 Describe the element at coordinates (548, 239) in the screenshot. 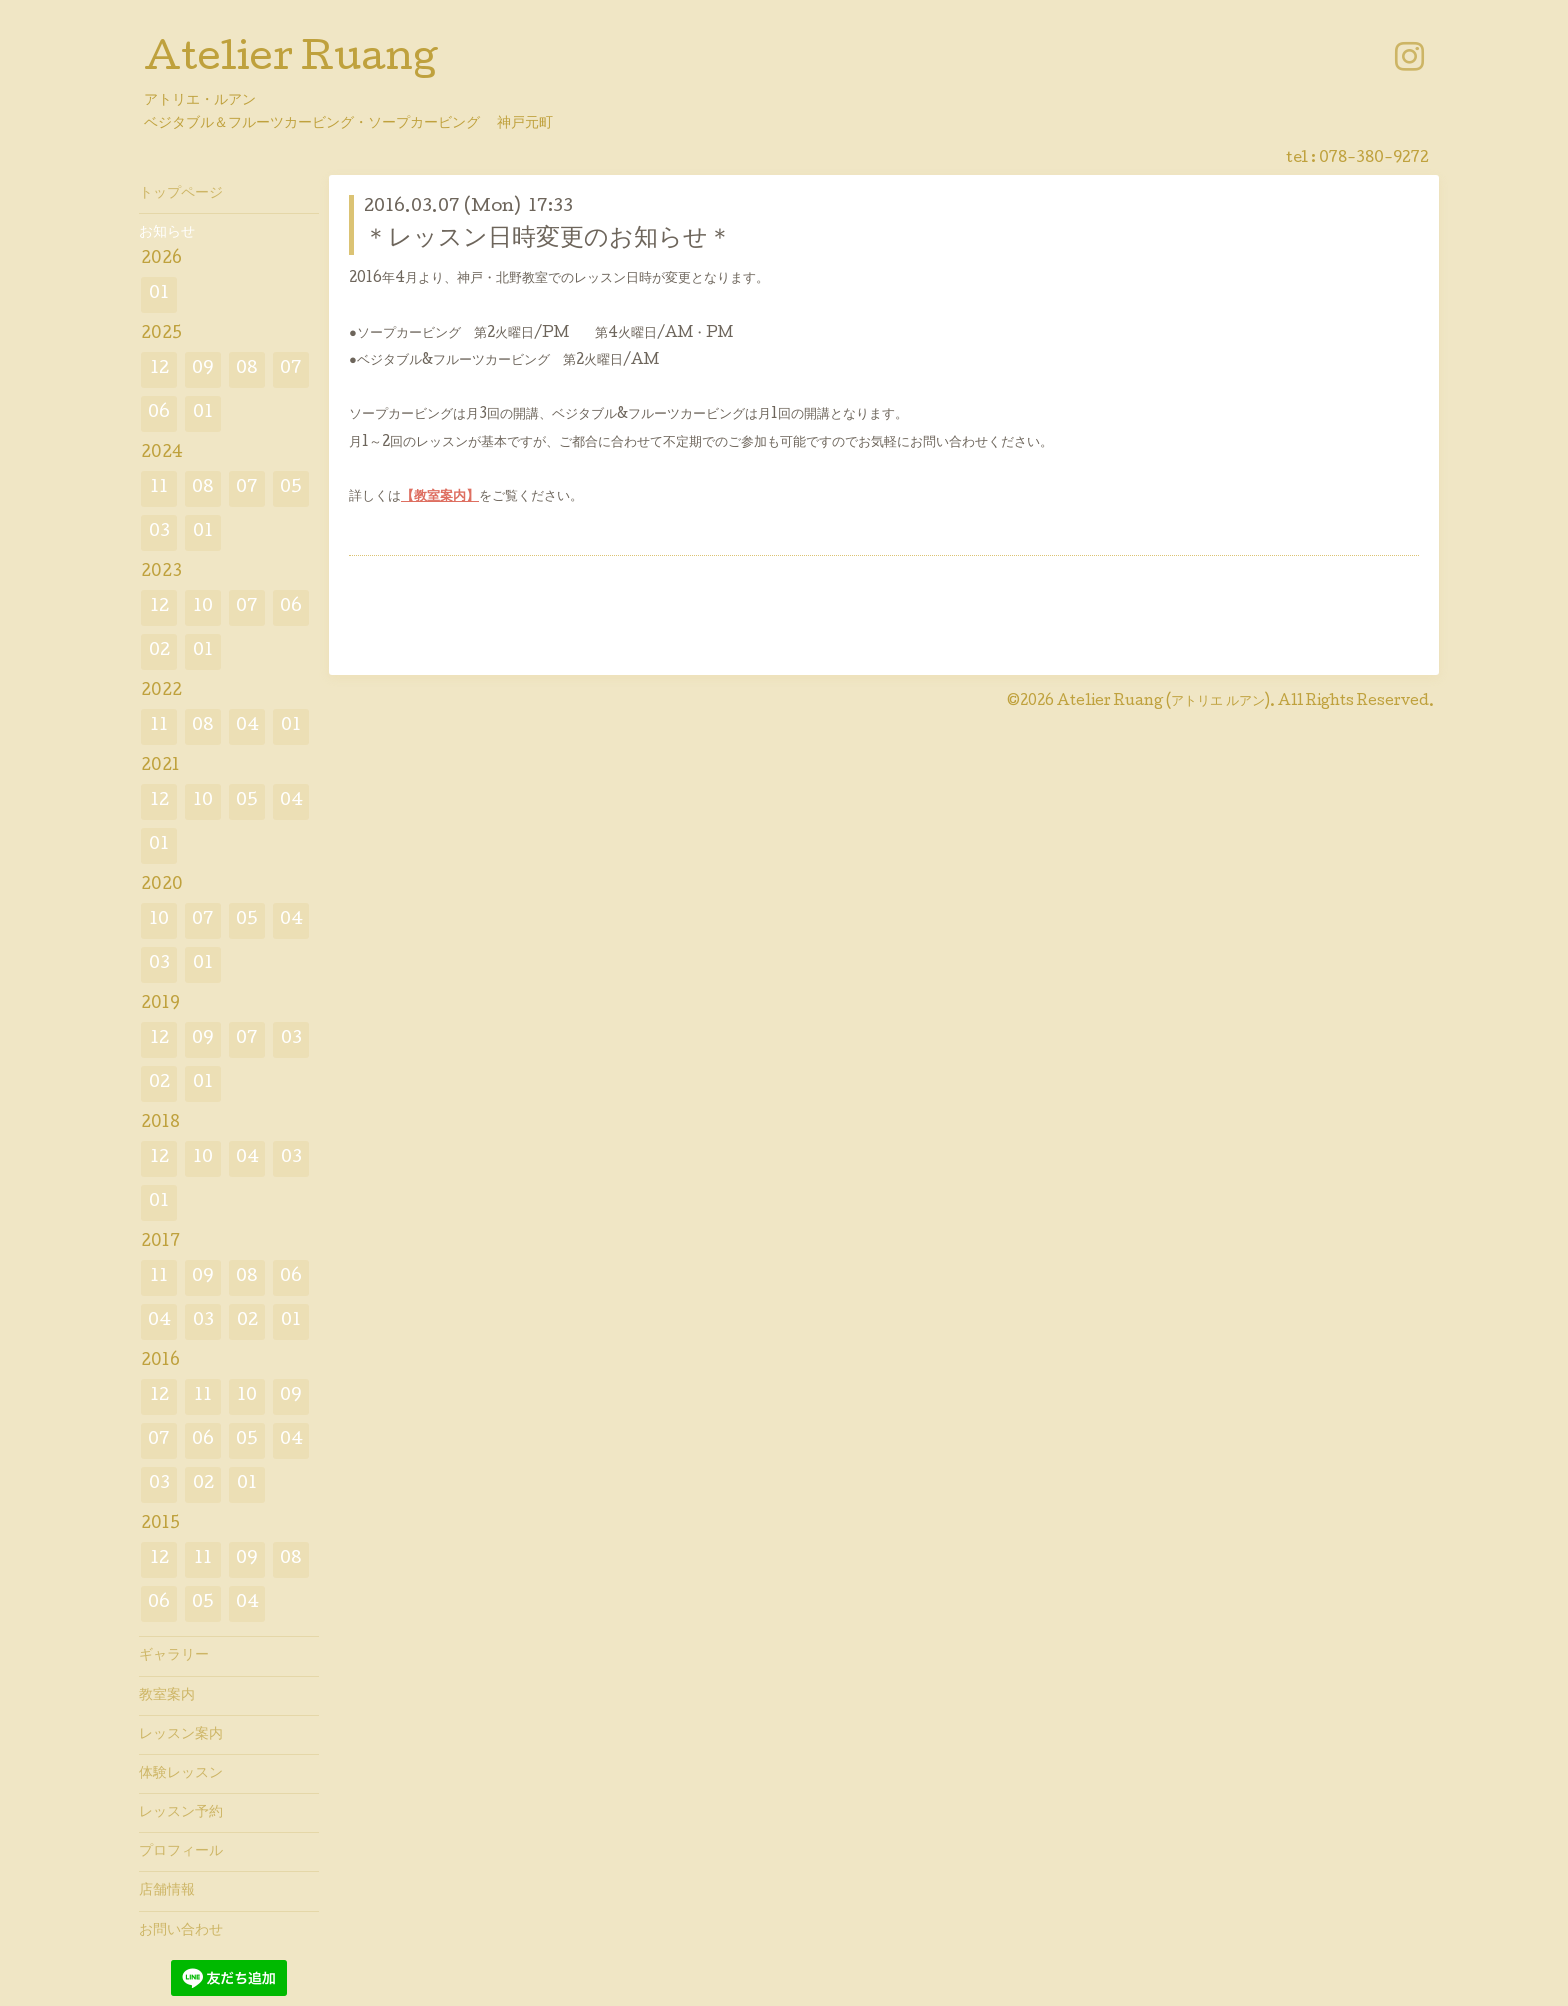

I see `＊レッスン日時変更のお知らせ＊` at that location.